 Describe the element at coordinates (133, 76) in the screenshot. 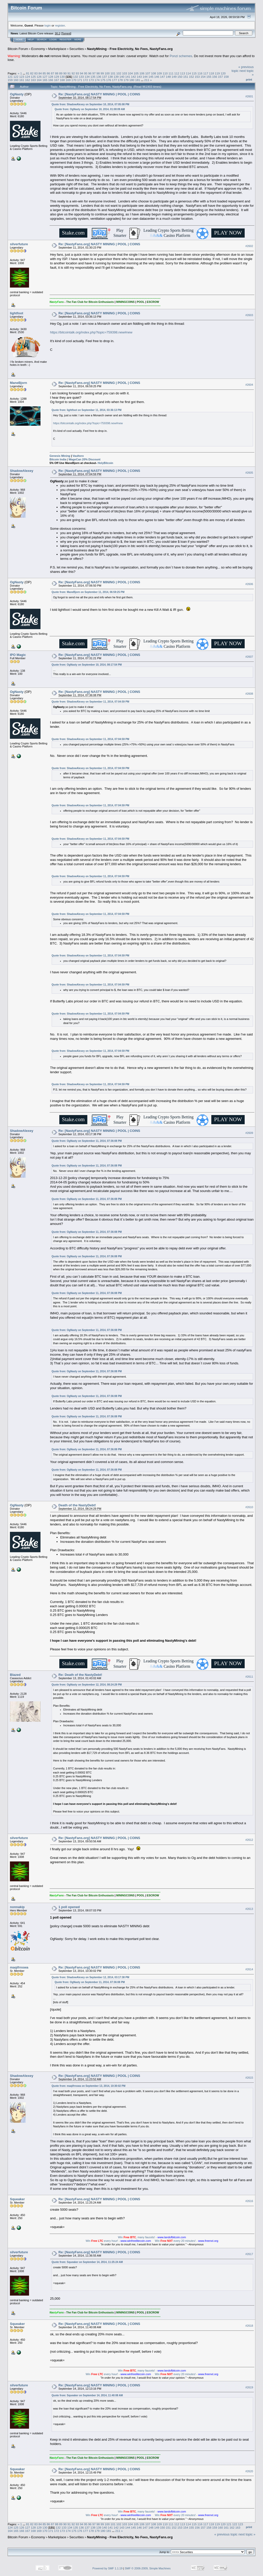

I see `142` at that location.